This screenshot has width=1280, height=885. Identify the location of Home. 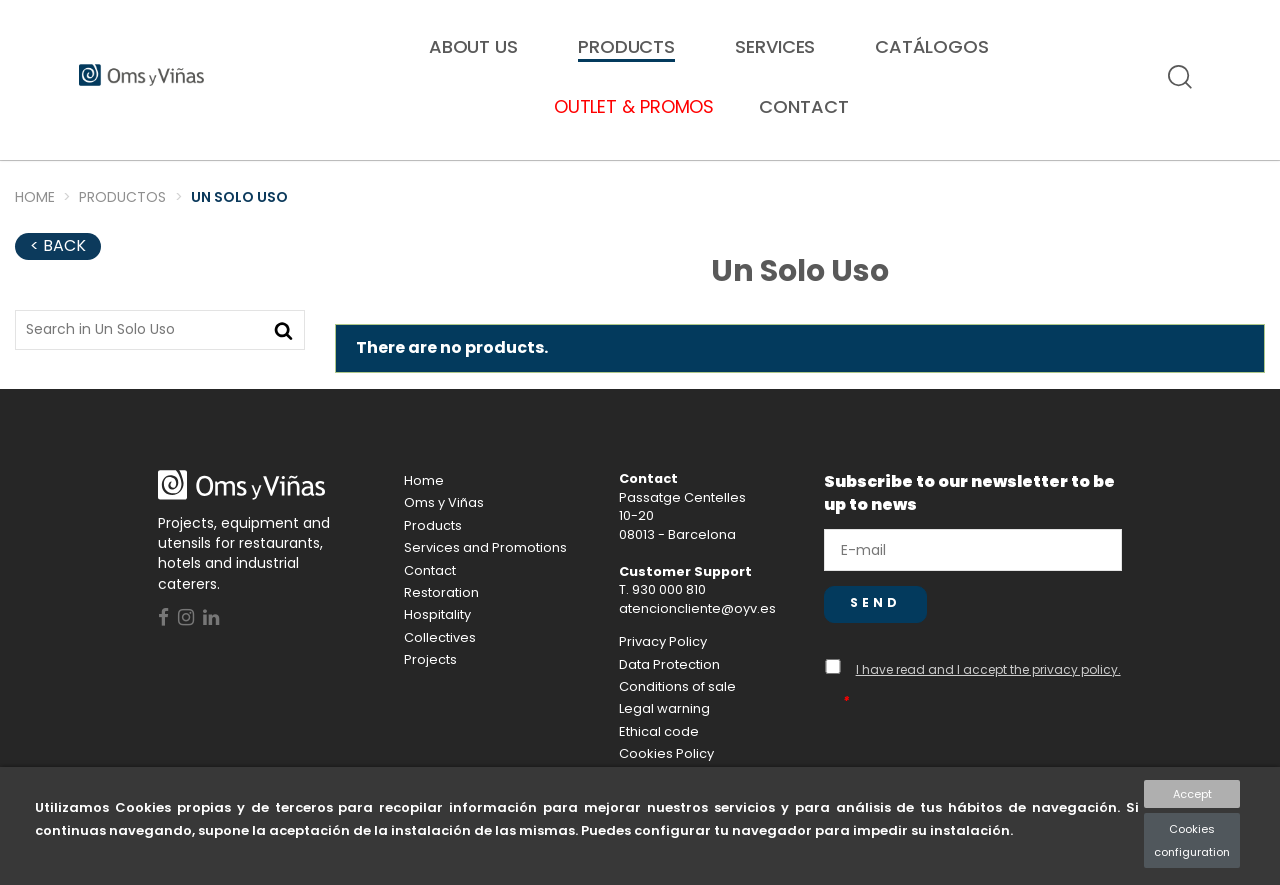
(424, 499).